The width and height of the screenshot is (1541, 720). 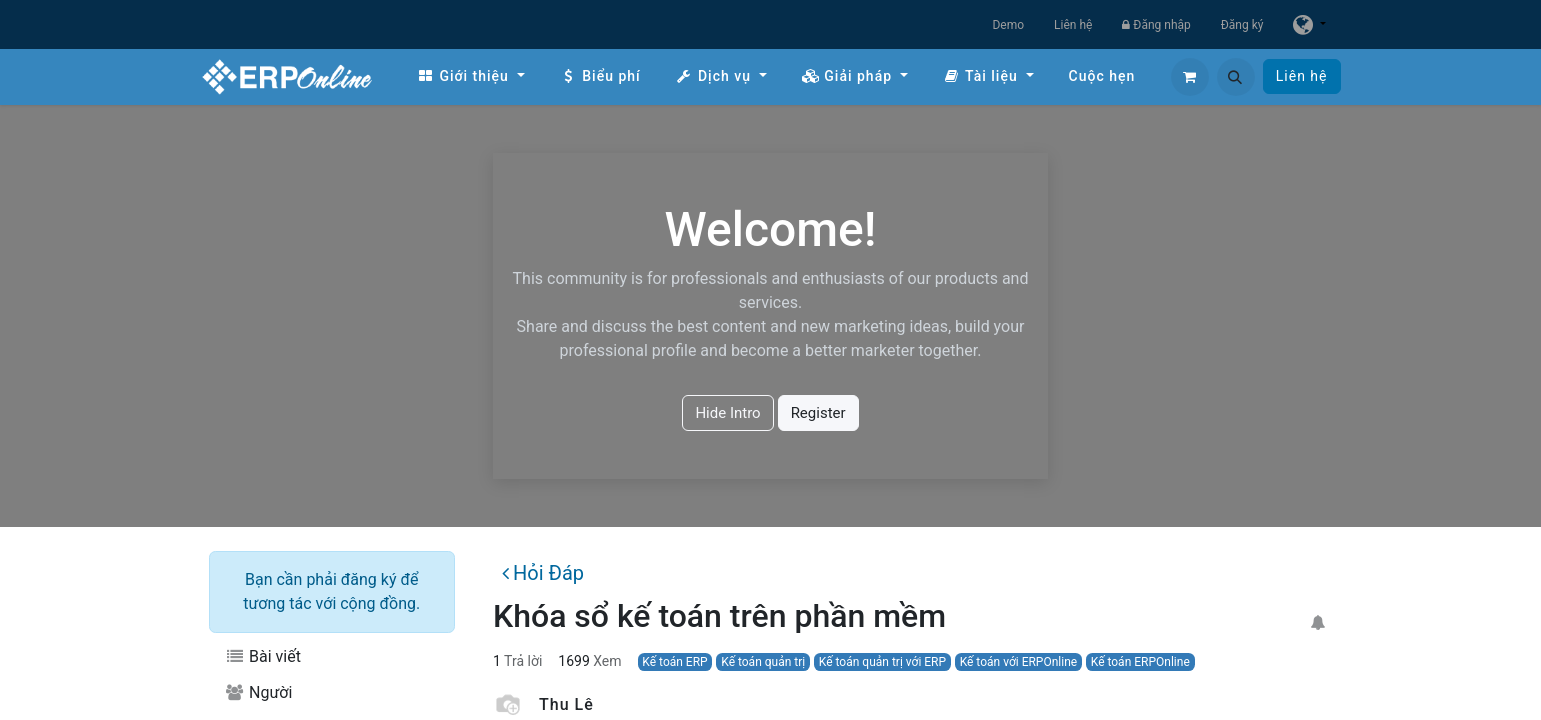 What do you see at coordinates (259, 692) in the screenshot?
I see `Người` at bounding box center [259, 692].